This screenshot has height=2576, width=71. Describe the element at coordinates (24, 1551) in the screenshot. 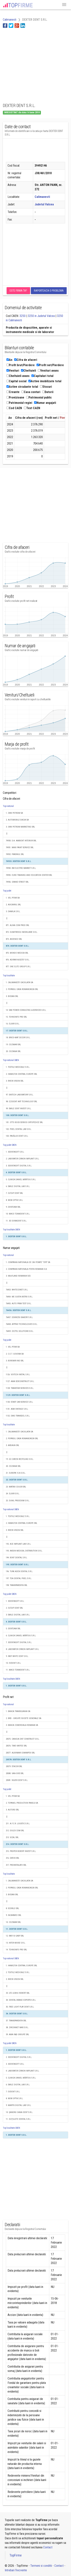

I see `193. AKSON MEDICAL DISTRIBUTION S.R.L.` at that location.